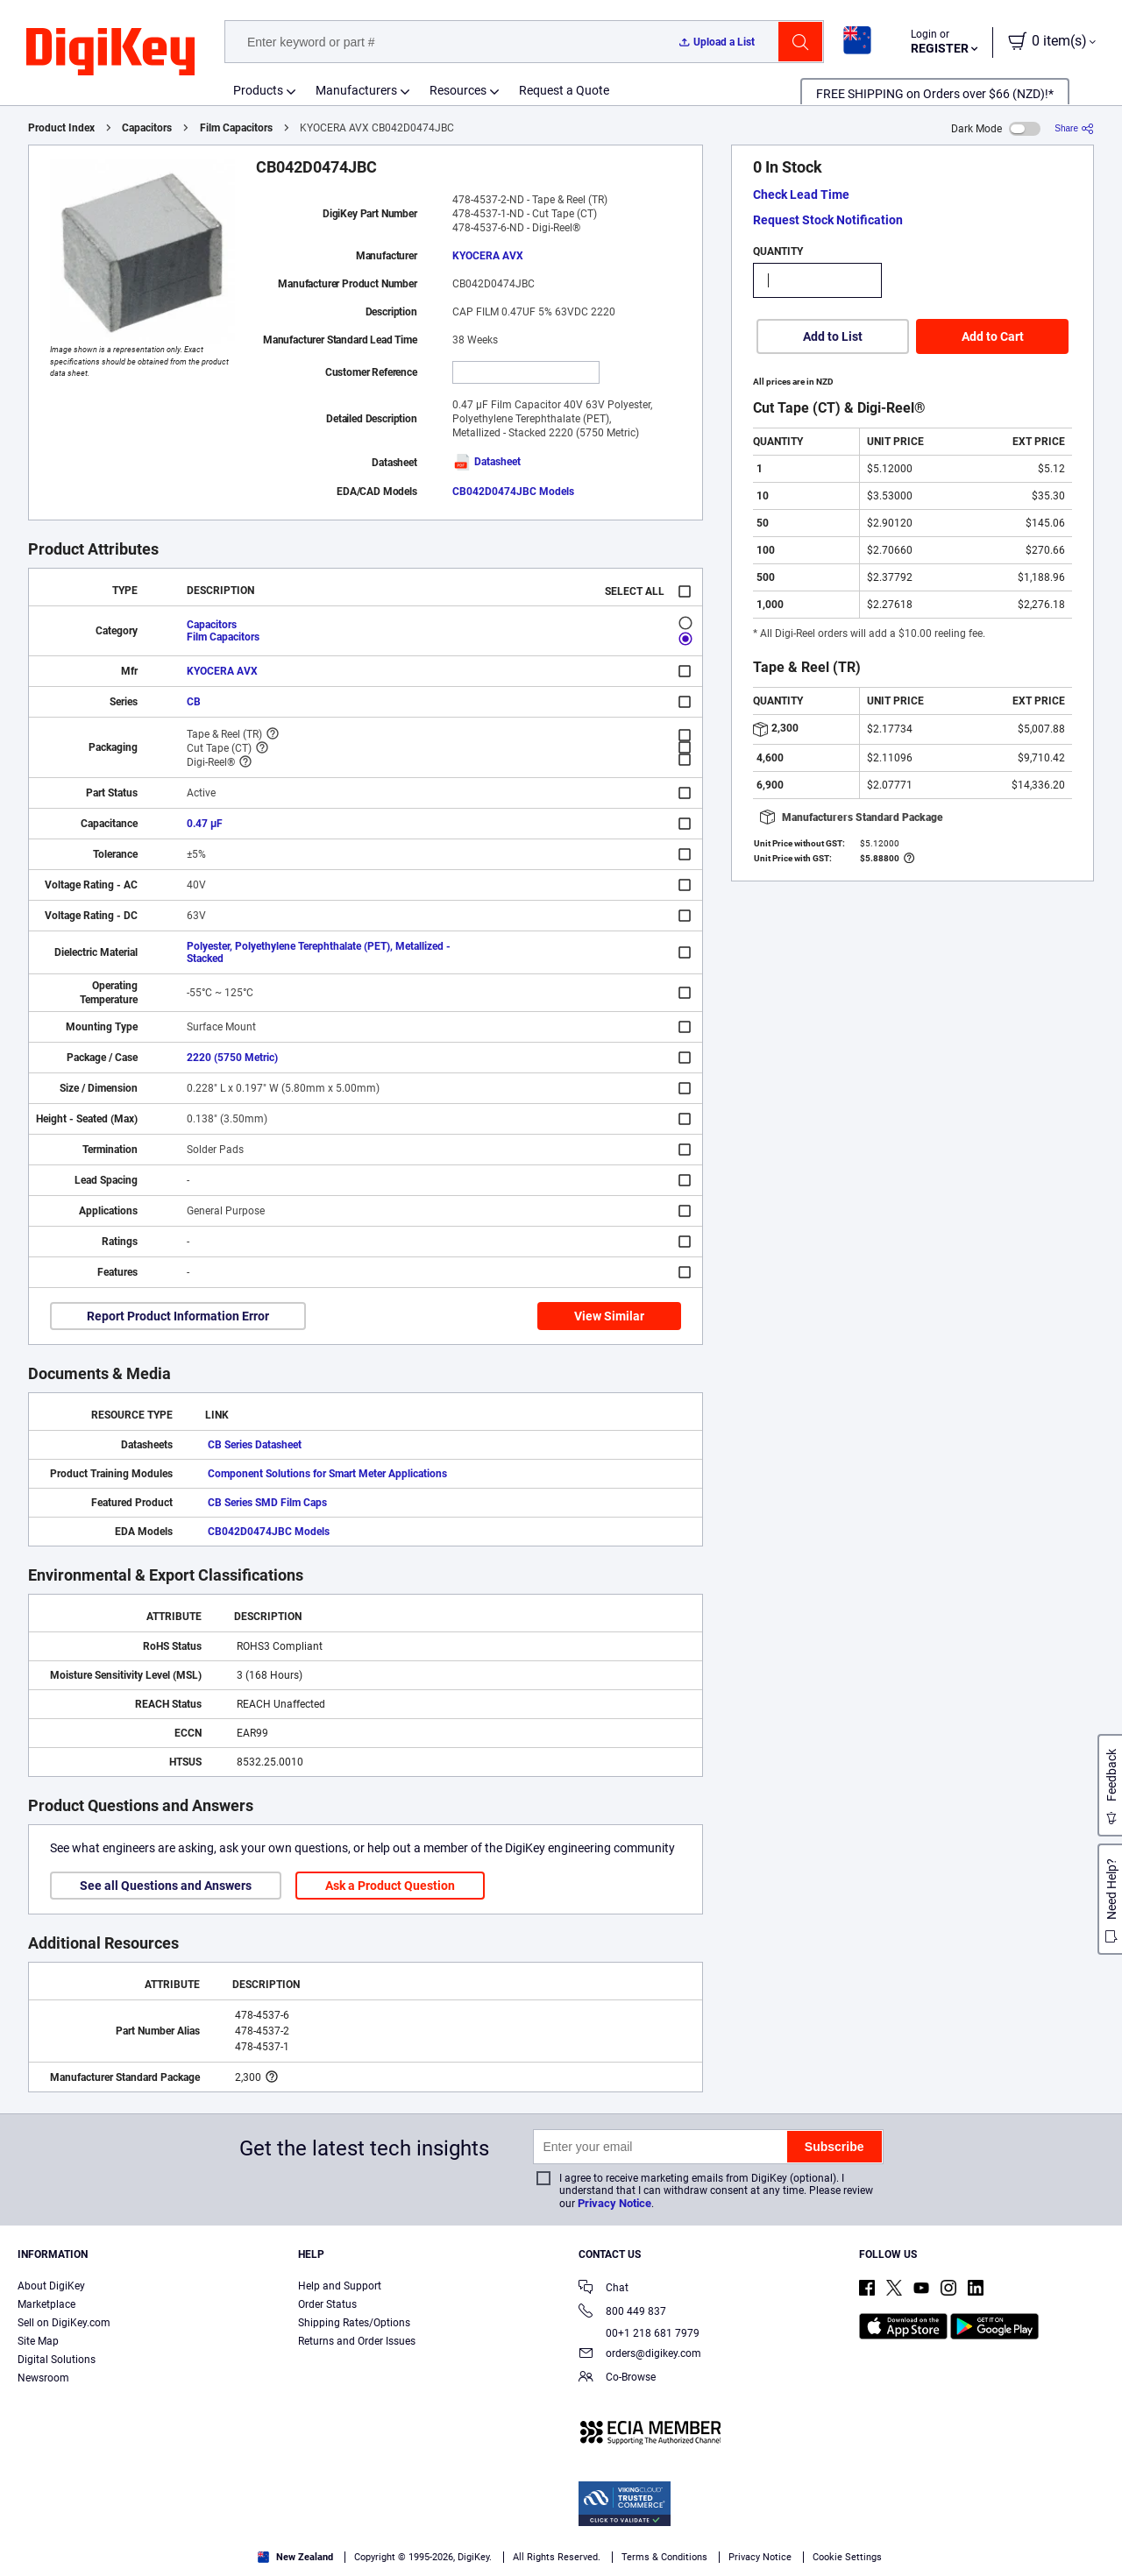 The height and width of the screenshot is (2576, 1122). What do you see at coordinates (258, 90) in the screenshot?
I see `Products` at bounding box center [258, 90].